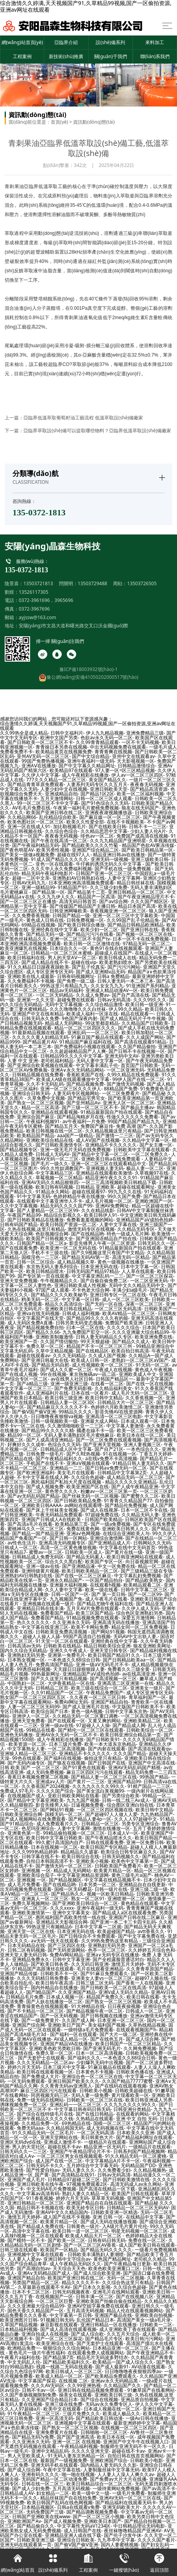 Image resolution: width=177 pixels, height=2576 pixels. What do you see at coordinates (59, 1145) in the screenshot?
I see `国产日韩欧美激情专区` at bounding box center [59, 1145].